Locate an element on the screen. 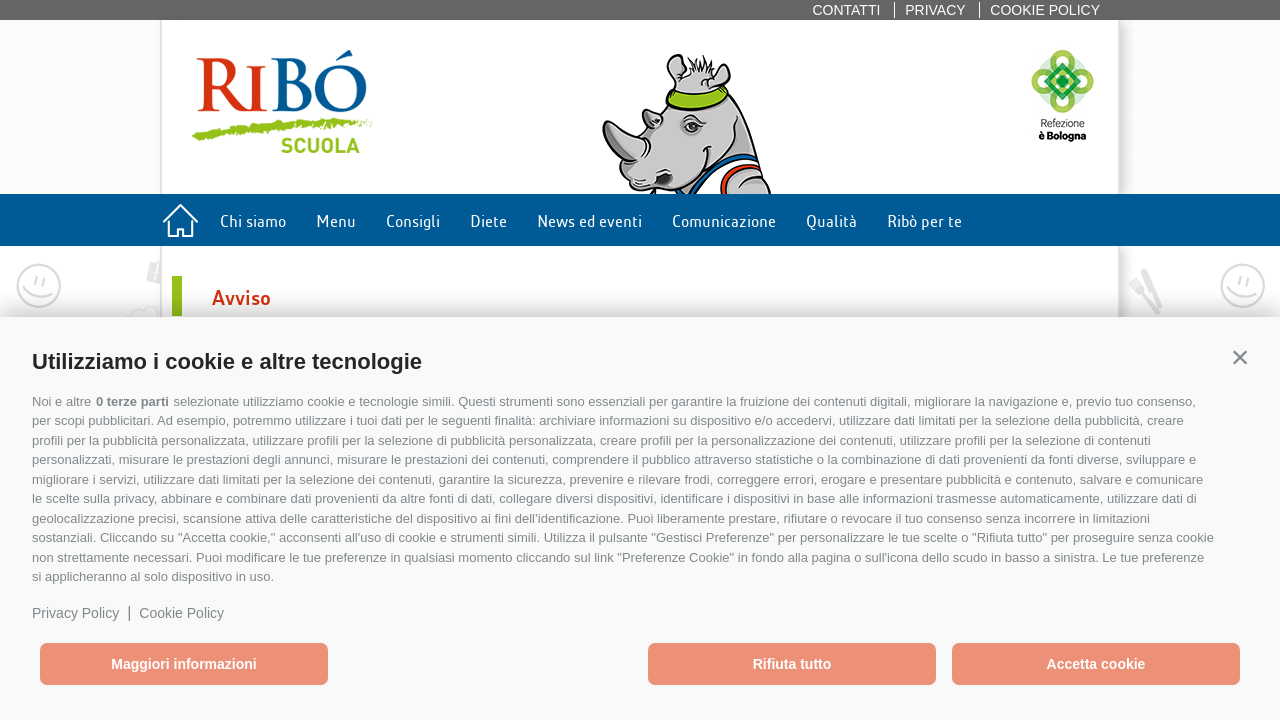  Comunicazione is located at coordinates (724, 219).